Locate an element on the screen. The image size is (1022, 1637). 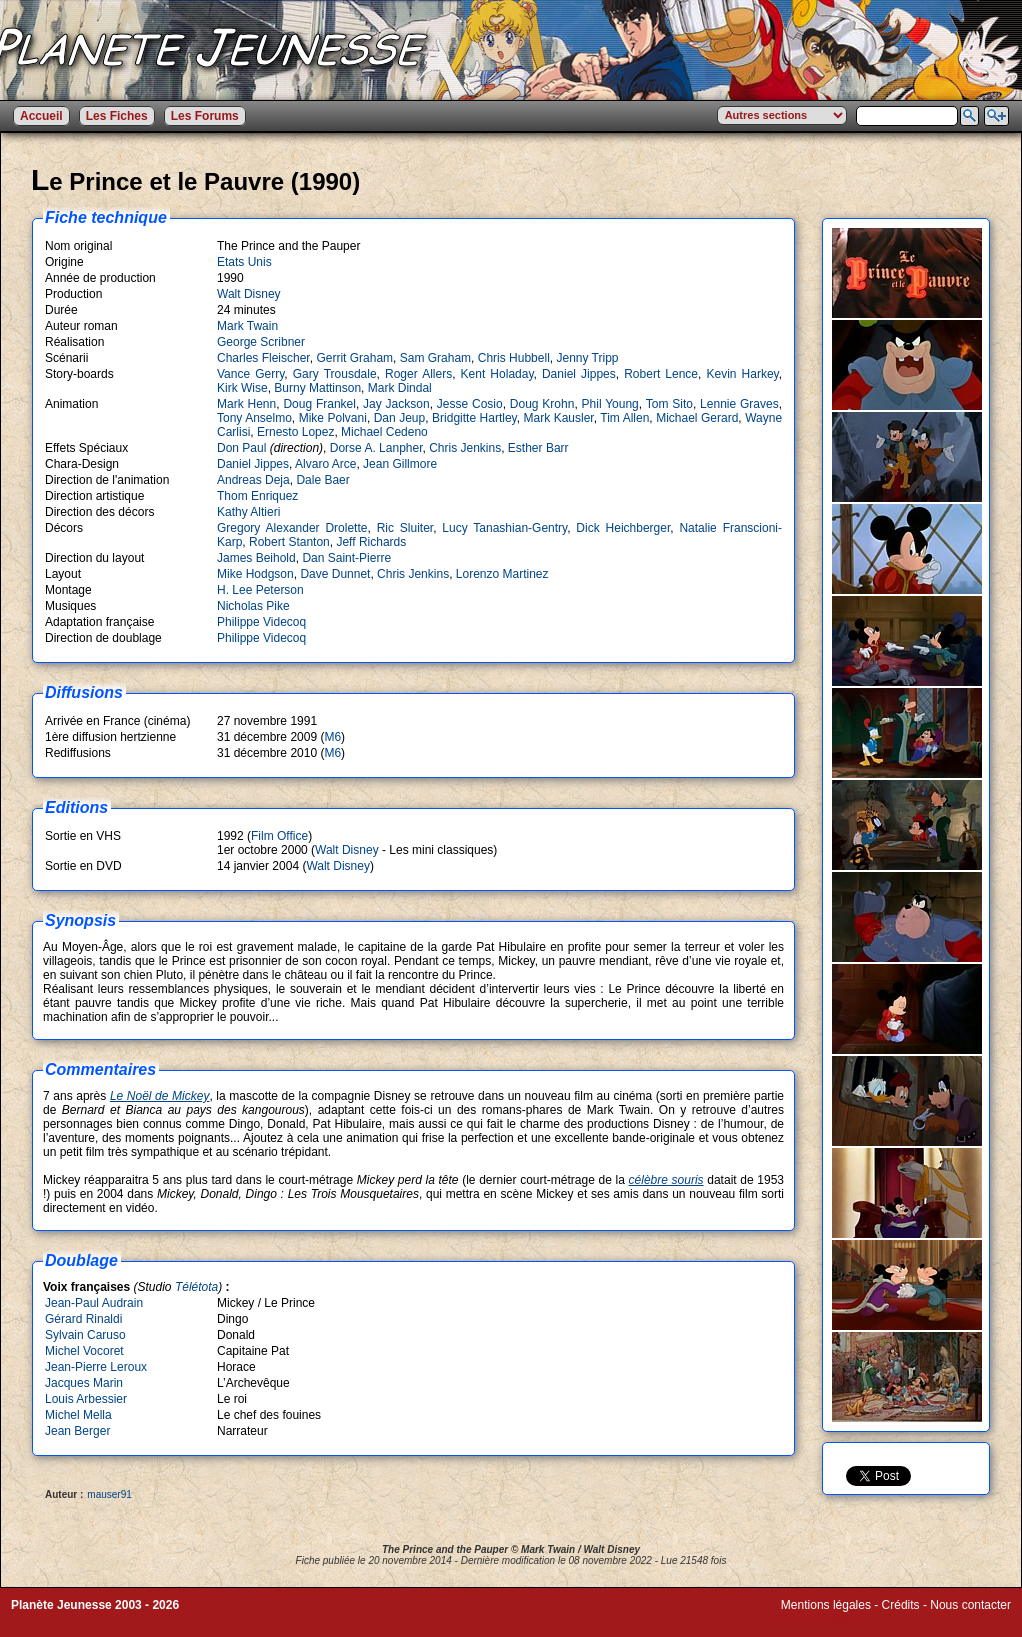
Lorenzo Martinez is located at coordinates (502, 574).